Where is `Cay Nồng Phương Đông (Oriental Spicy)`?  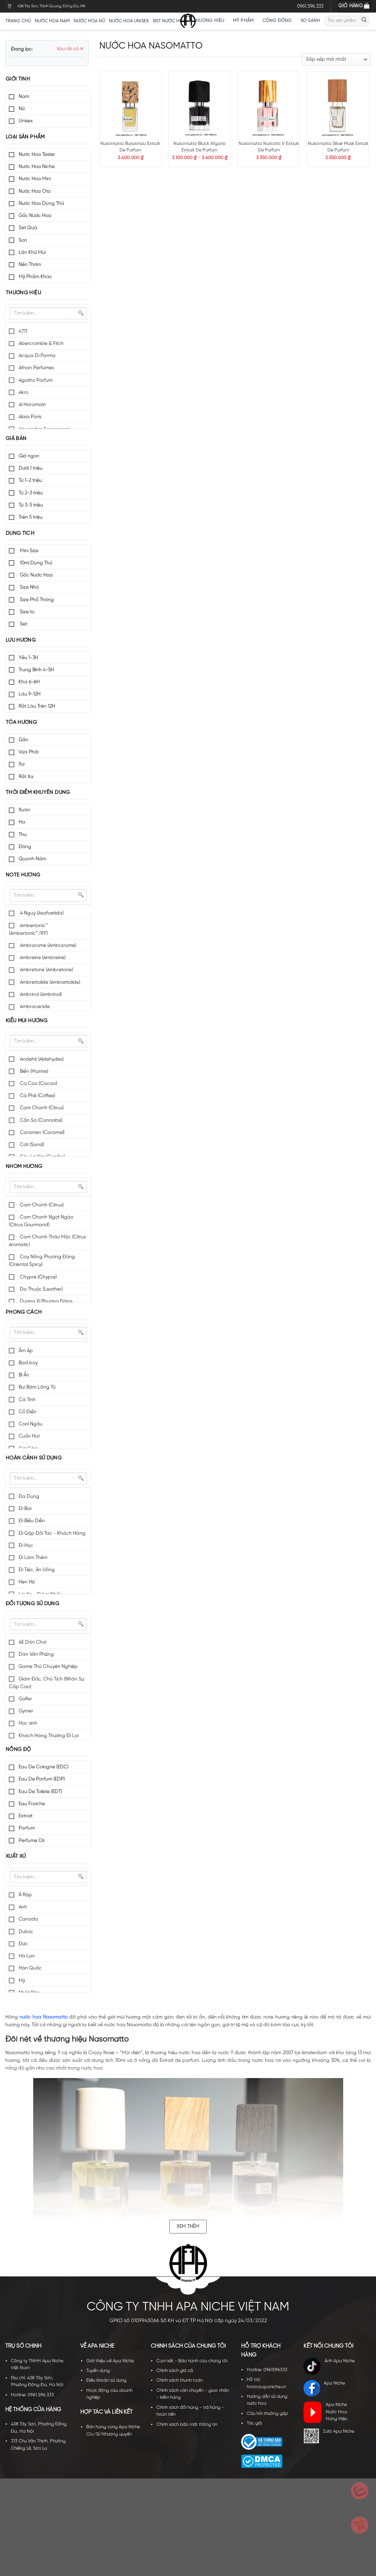
Cay Nồng Phương Đông (Oriental Spicy) is located at coordinates (42, 1260).